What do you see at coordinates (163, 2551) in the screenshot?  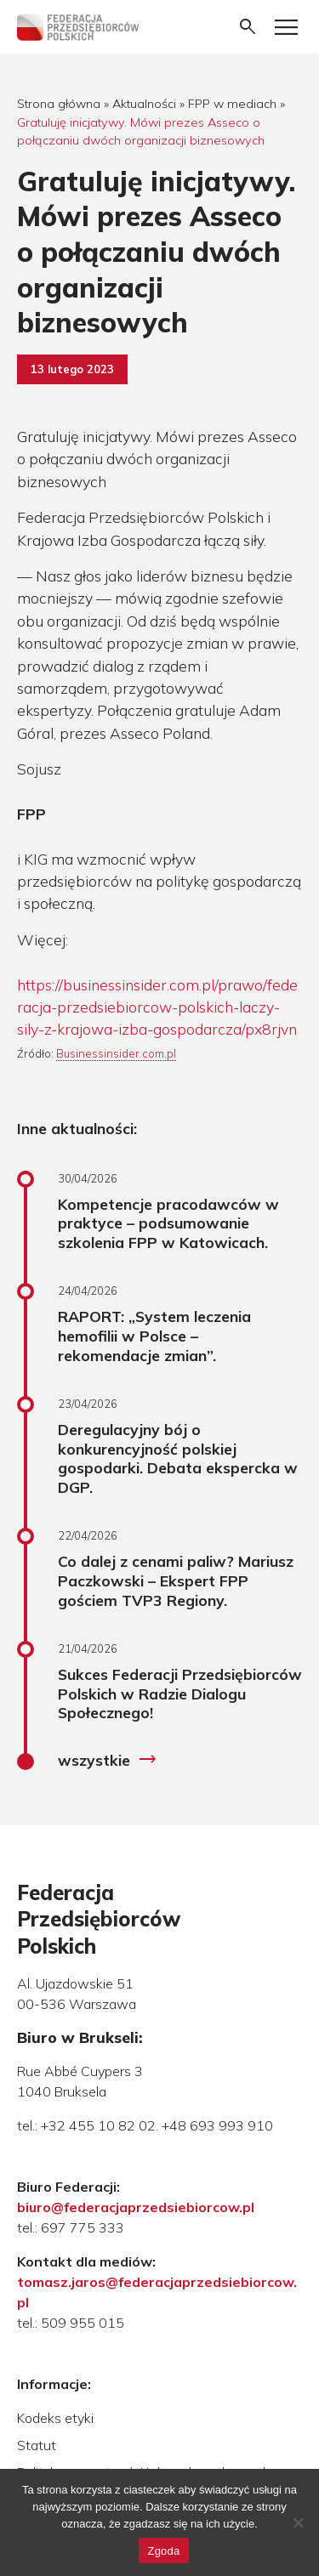 I see `Zgoda` at bounding box center [163, 2551].